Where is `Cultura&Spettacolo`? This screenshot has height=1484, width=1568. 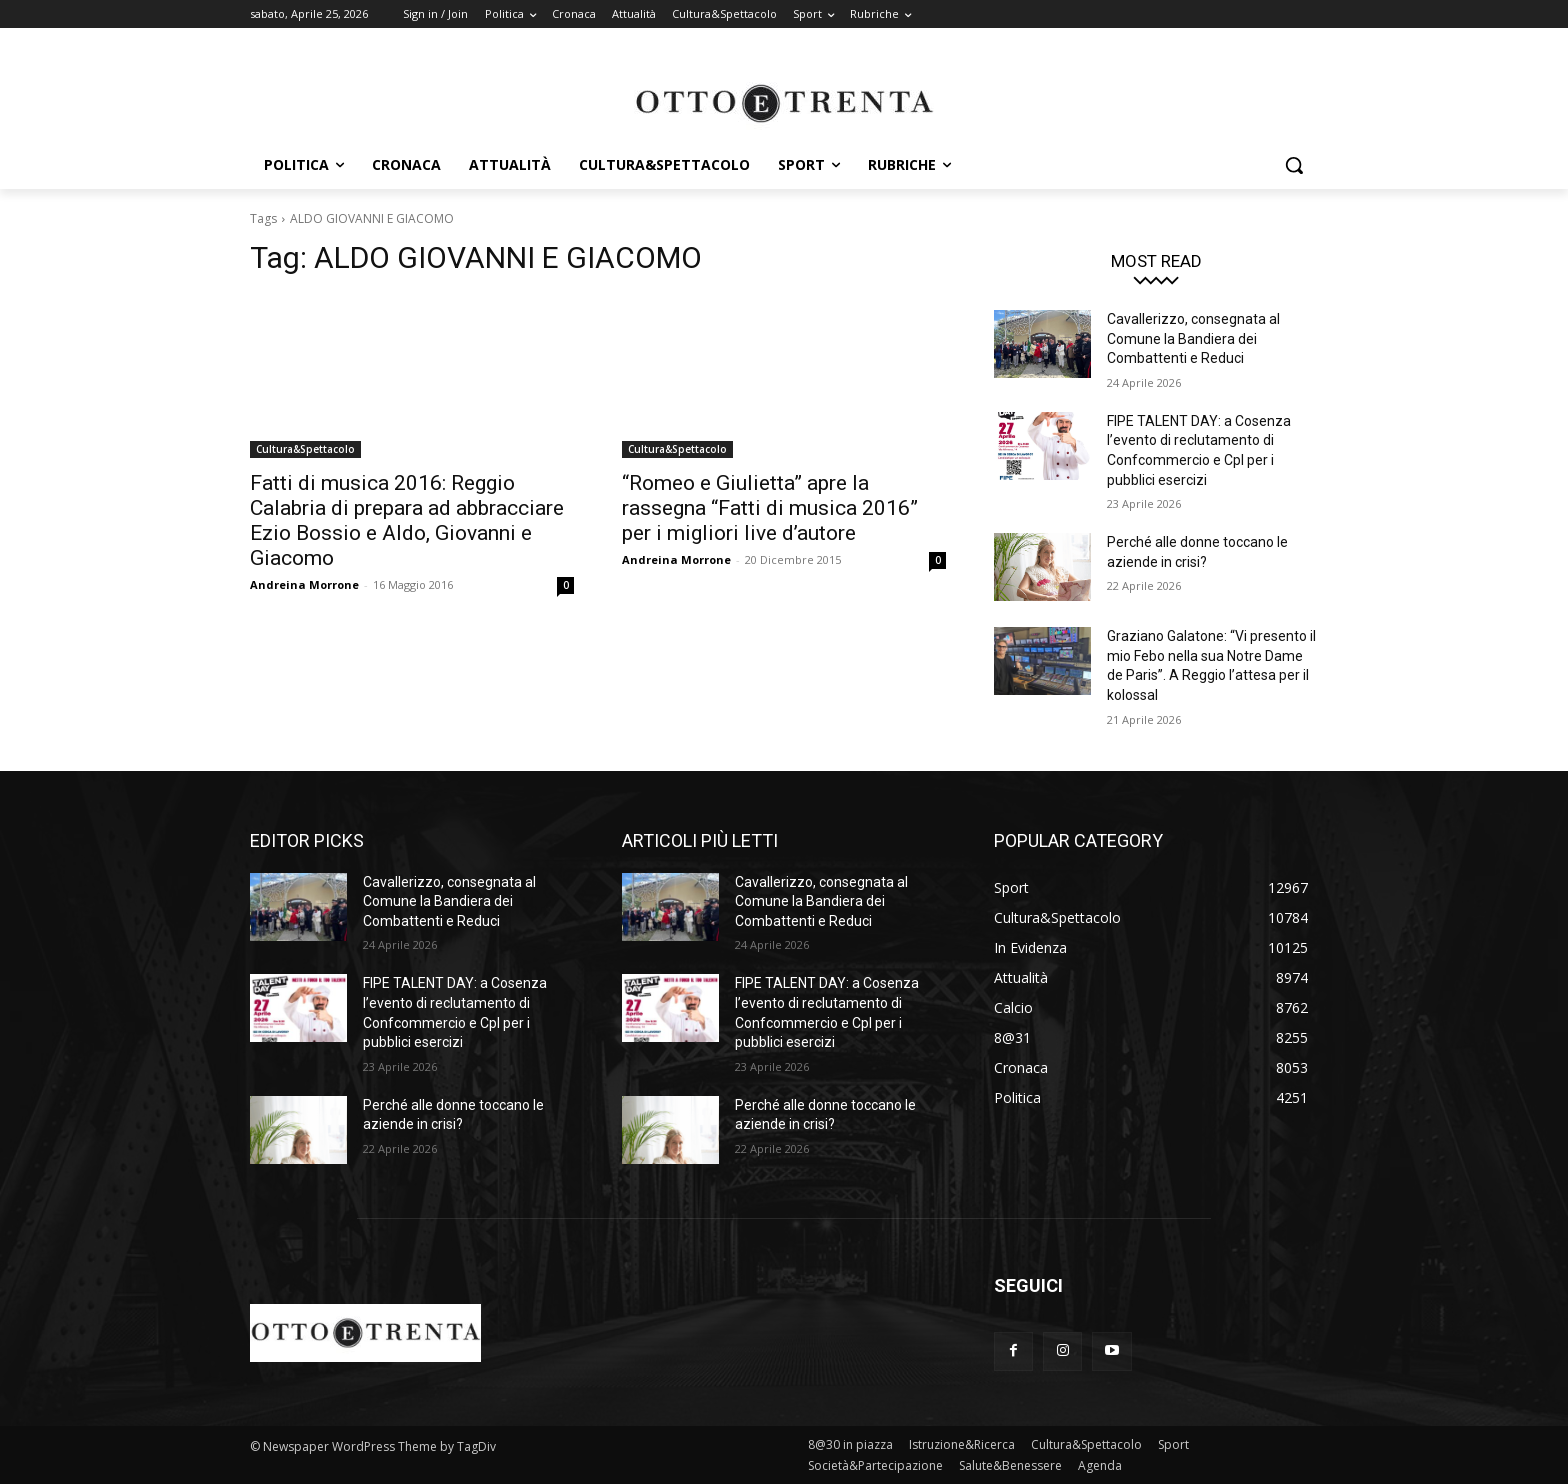
Cultura&Spettacolo is located at coordinates (305, 449).